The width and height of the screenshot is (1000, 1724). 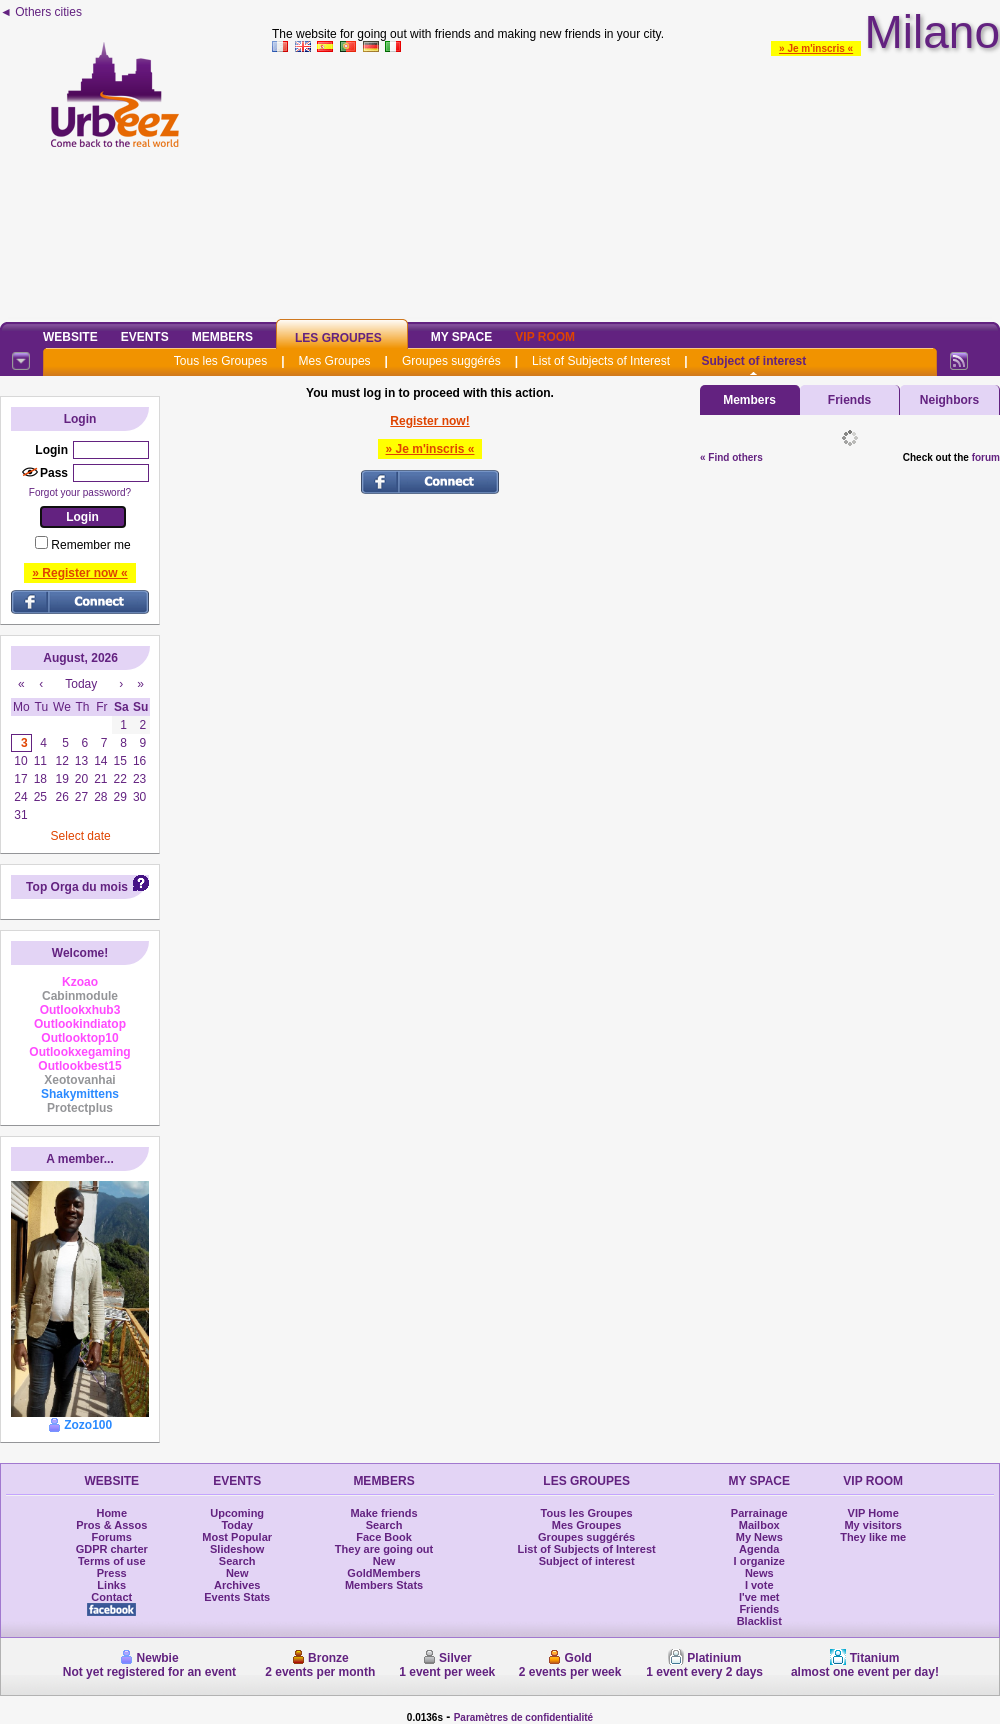 I want to click on GDPR charter, so click(x=112, y=1549).